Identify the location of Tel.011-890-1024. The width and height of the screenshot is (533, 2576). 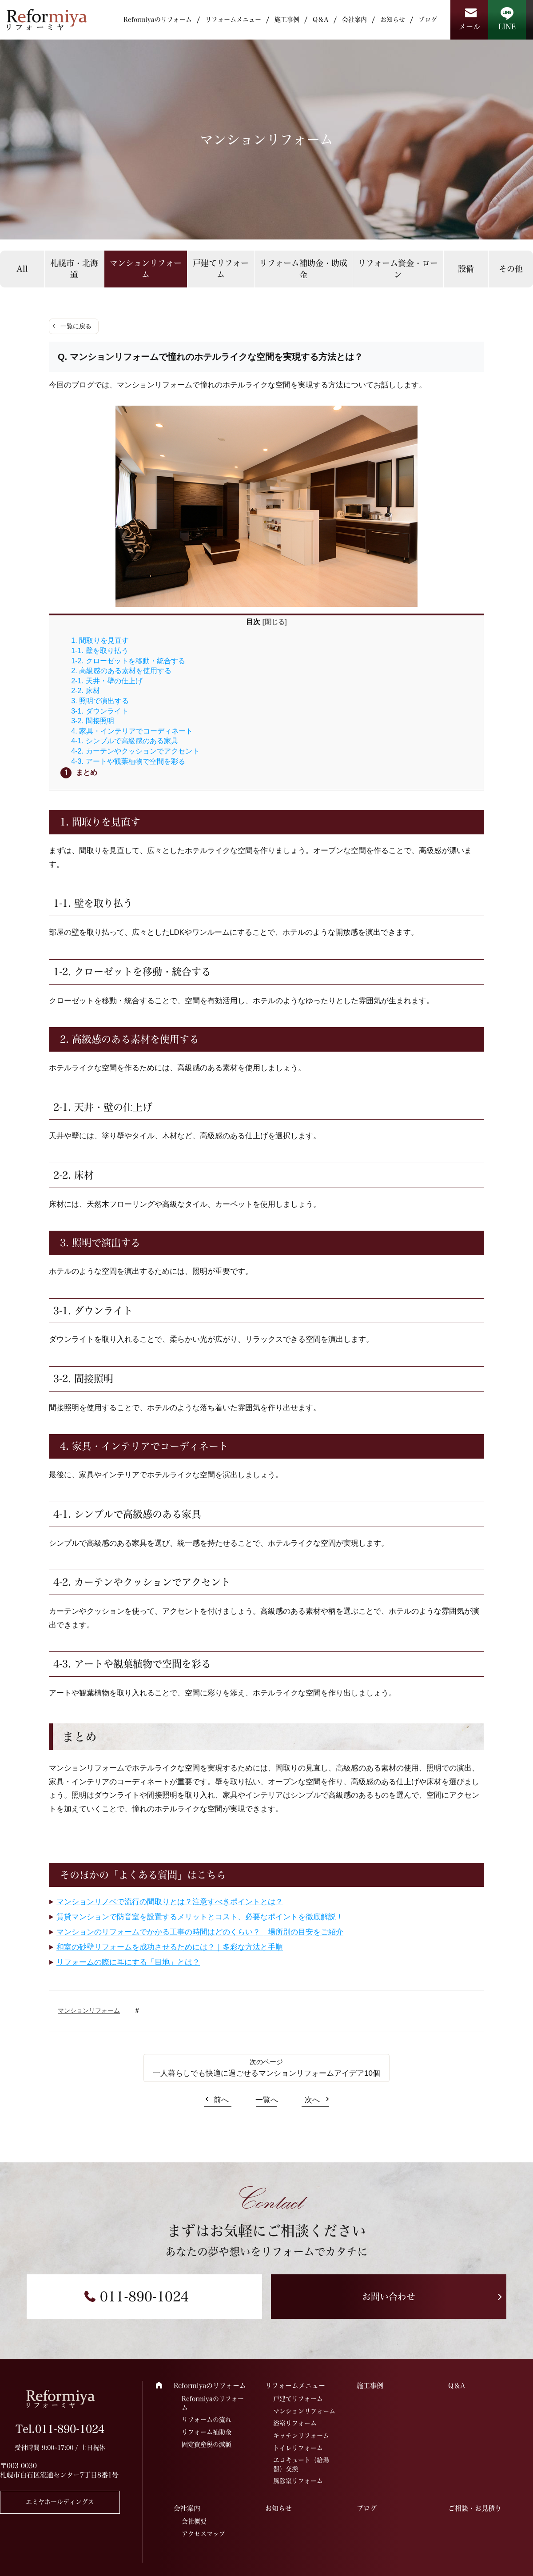
(60, 2429).